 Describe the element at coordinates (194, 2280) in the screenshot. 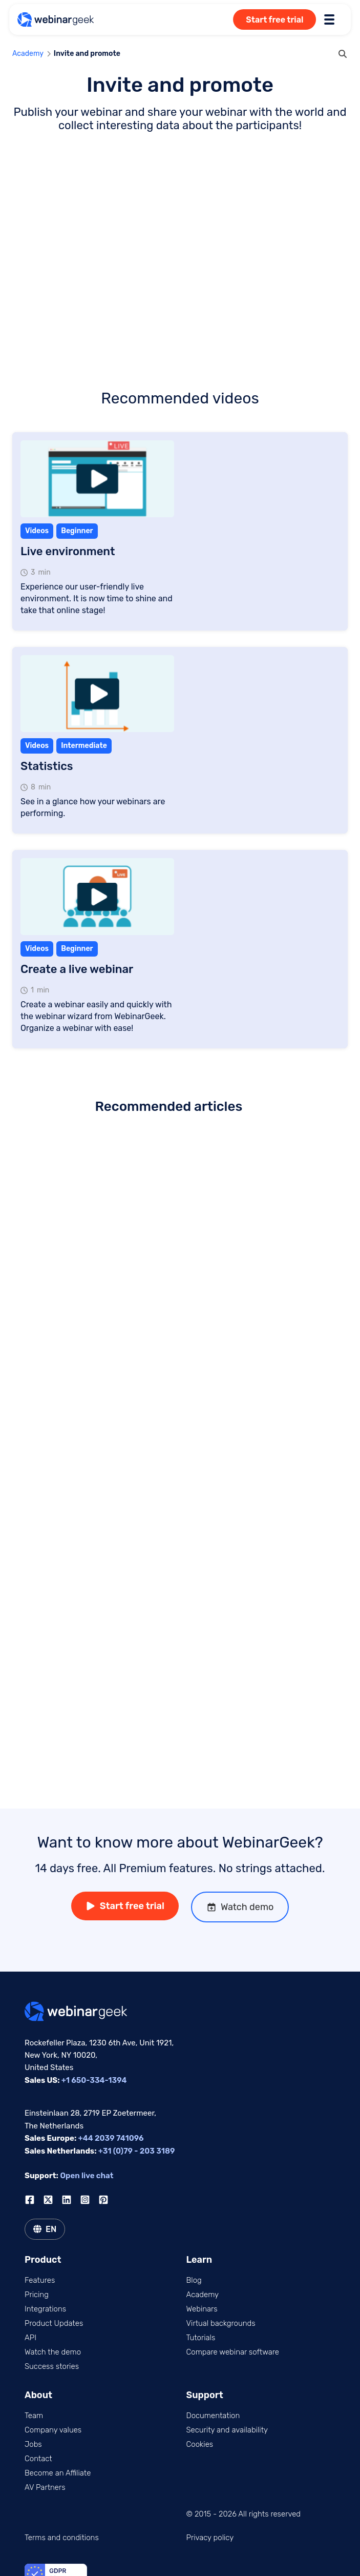

I see `Blog` at that location.